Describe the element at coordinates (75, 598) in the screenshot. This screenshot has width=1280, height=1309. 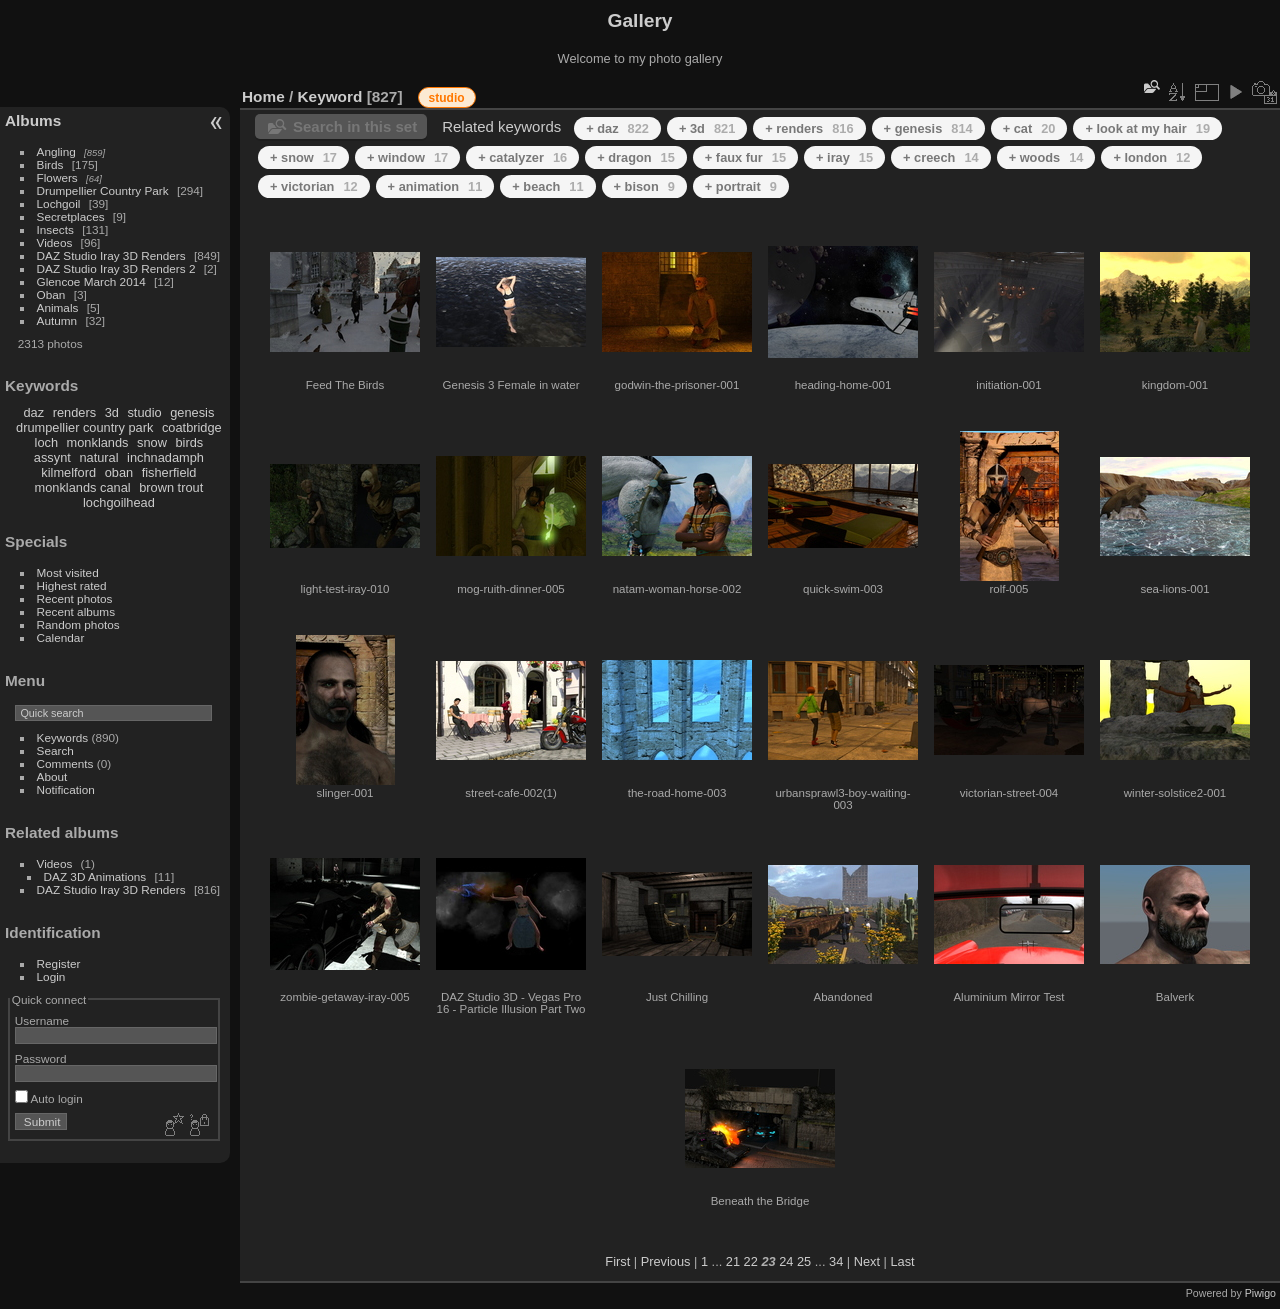
I see `Recent photos` at that location.